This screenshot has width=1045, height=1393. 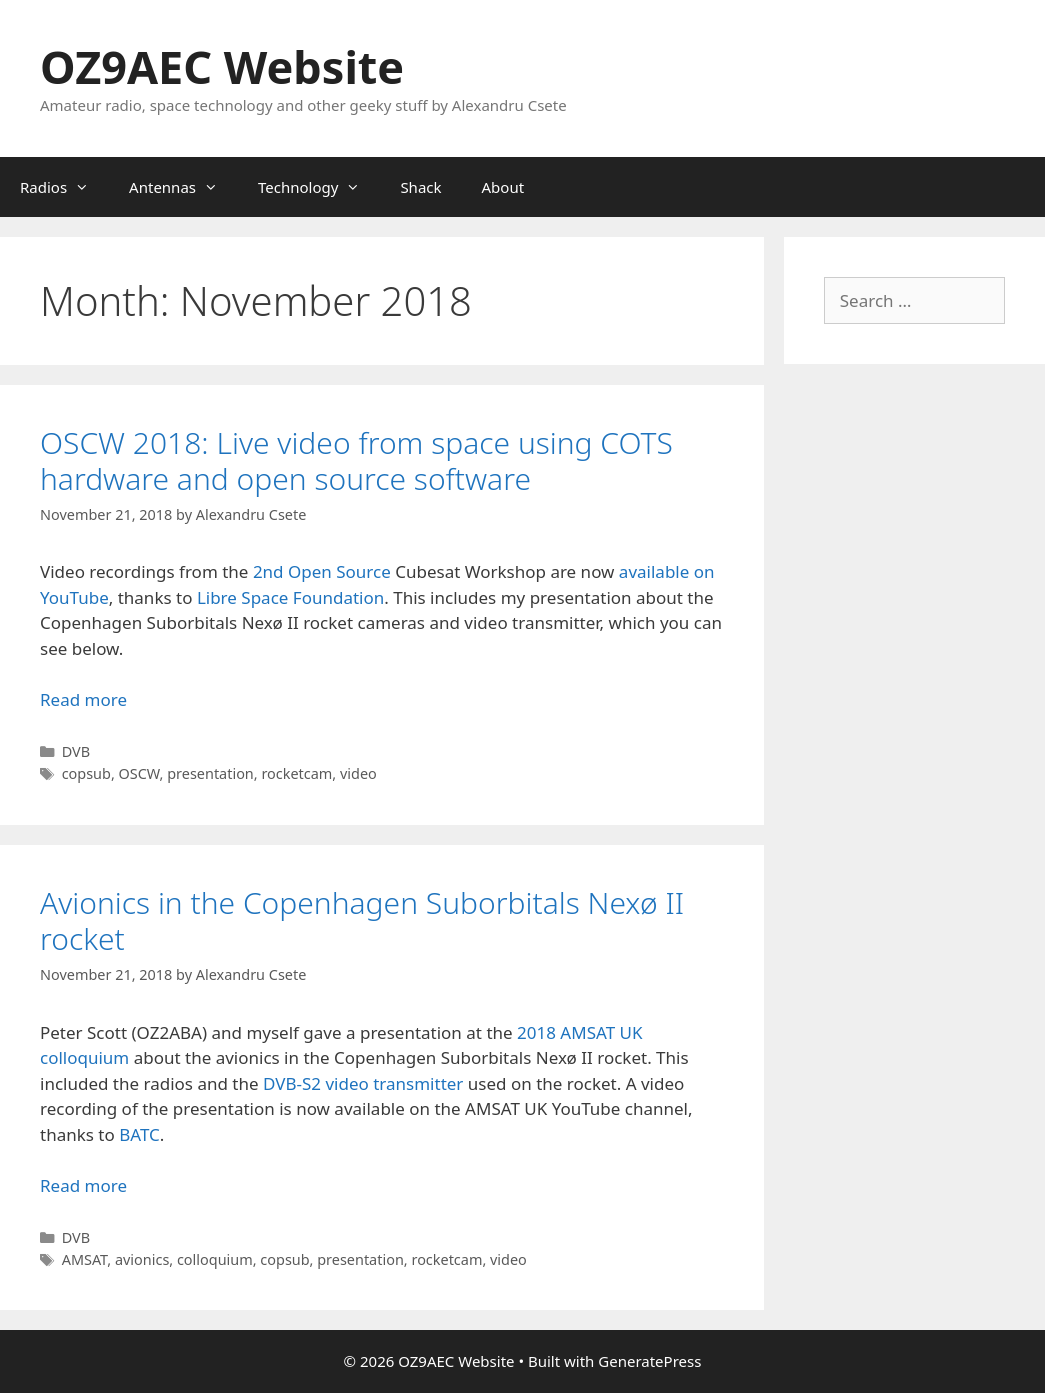 What do you see at coordinates (139, 1134) in the screenshot?
I see `BATC` at bounding box center [139, 1134].